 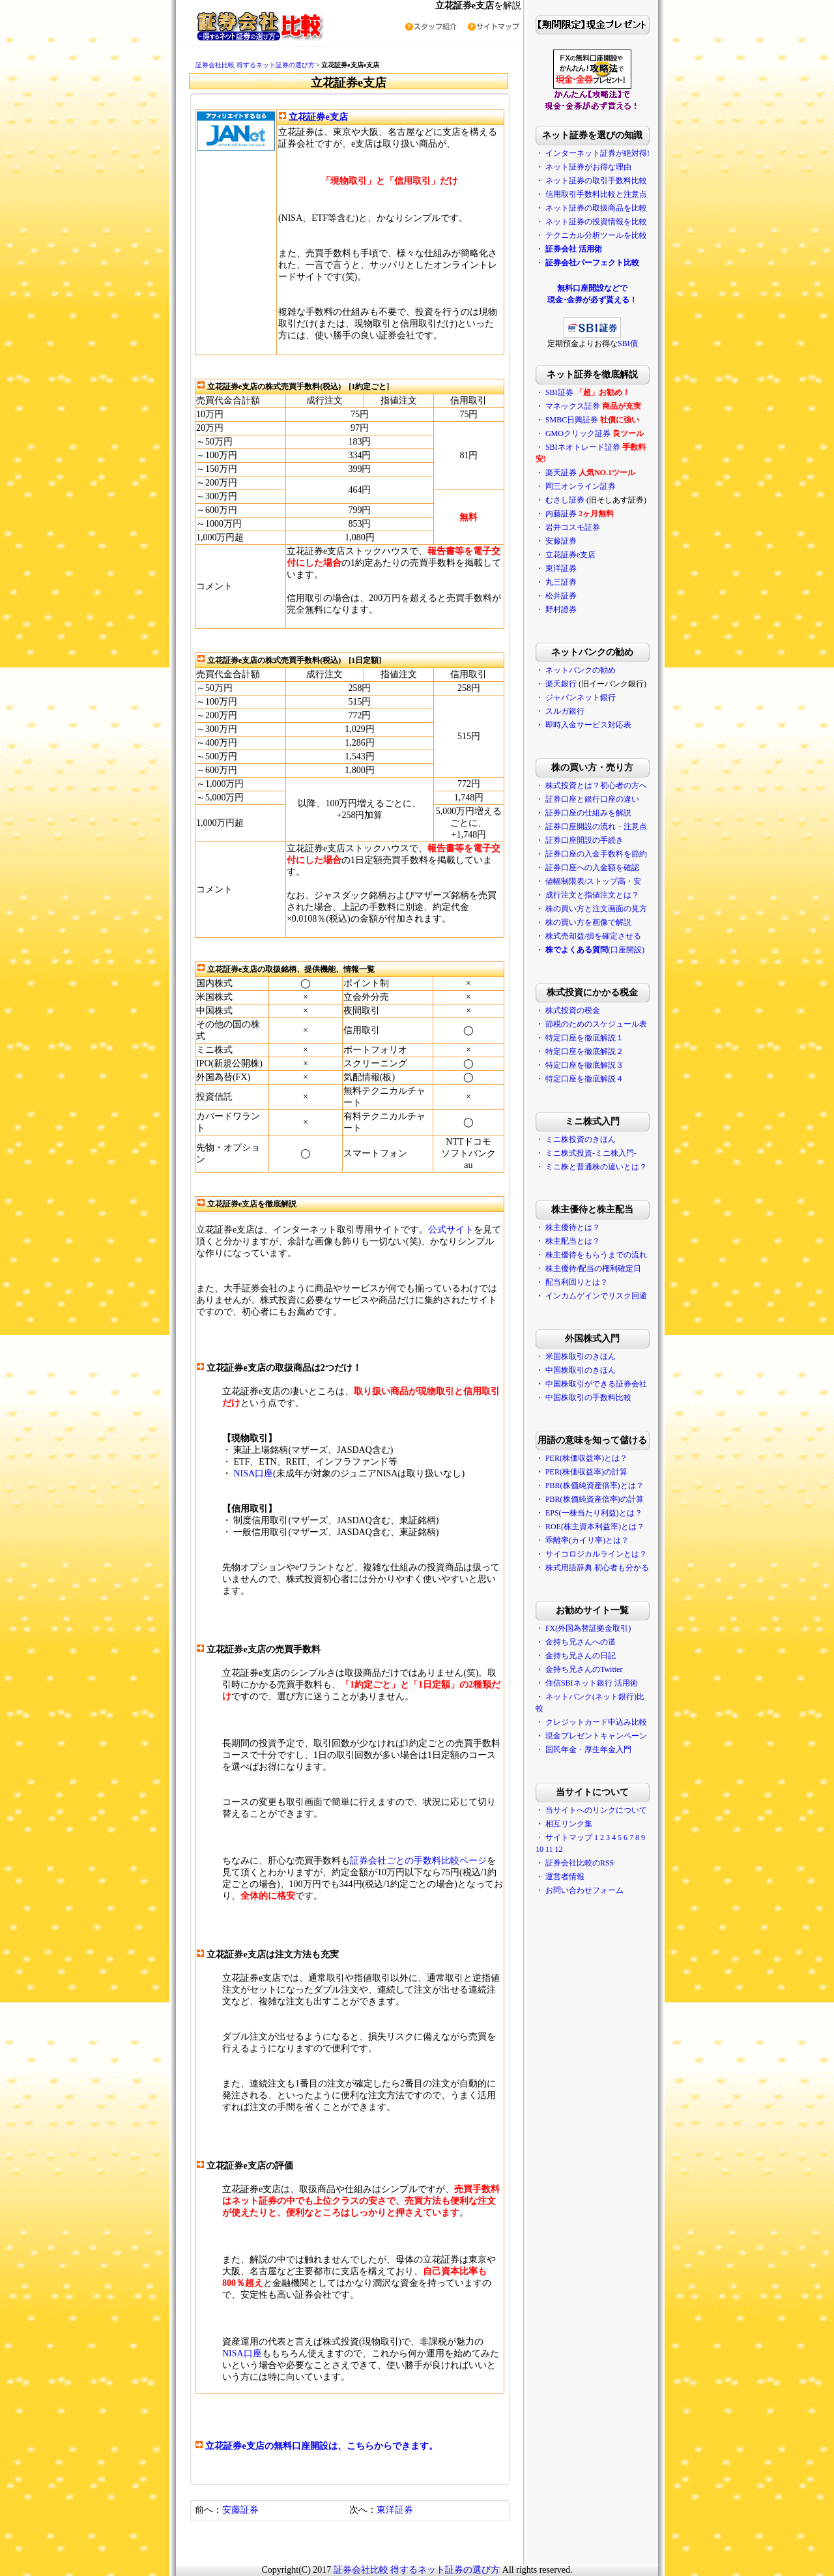 I want to click on クレジットカード申込み比較, so click(x=596, y=1722).